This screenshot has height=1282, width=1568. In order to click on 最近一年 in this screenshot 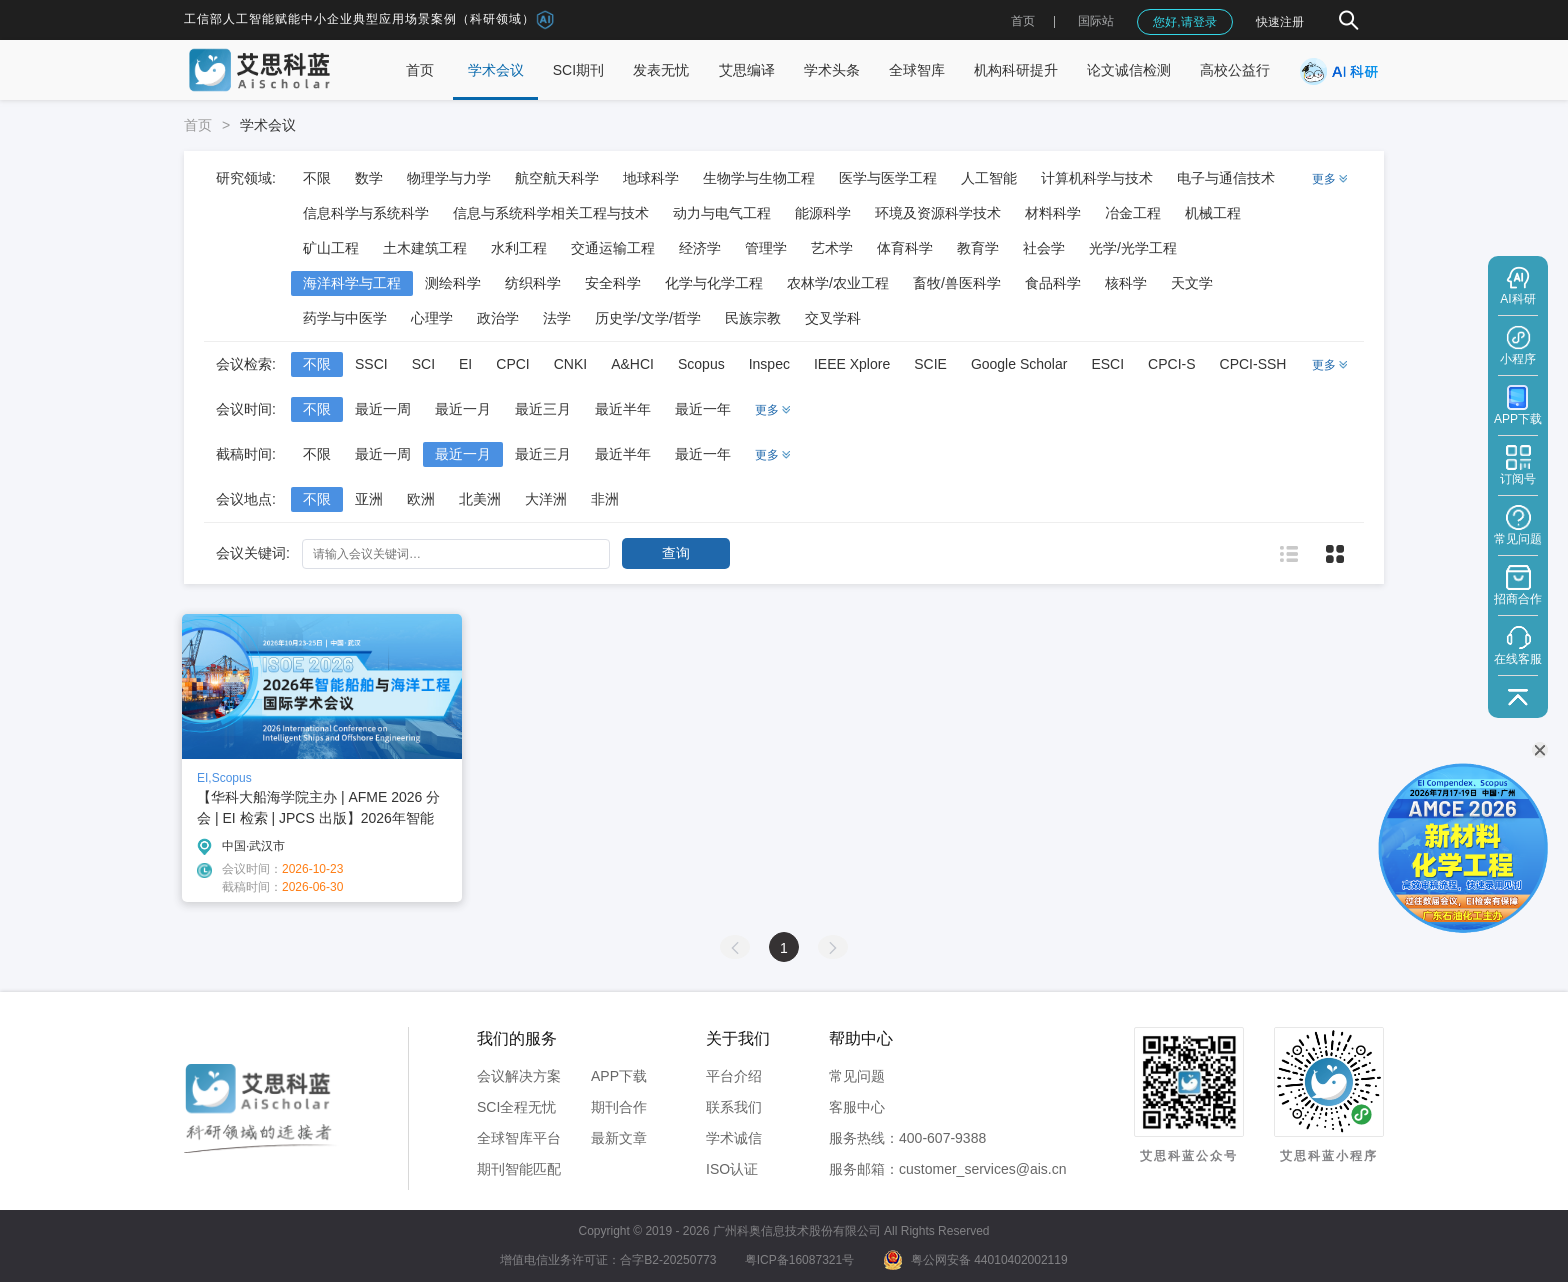, I will do `click(703, 409)`.